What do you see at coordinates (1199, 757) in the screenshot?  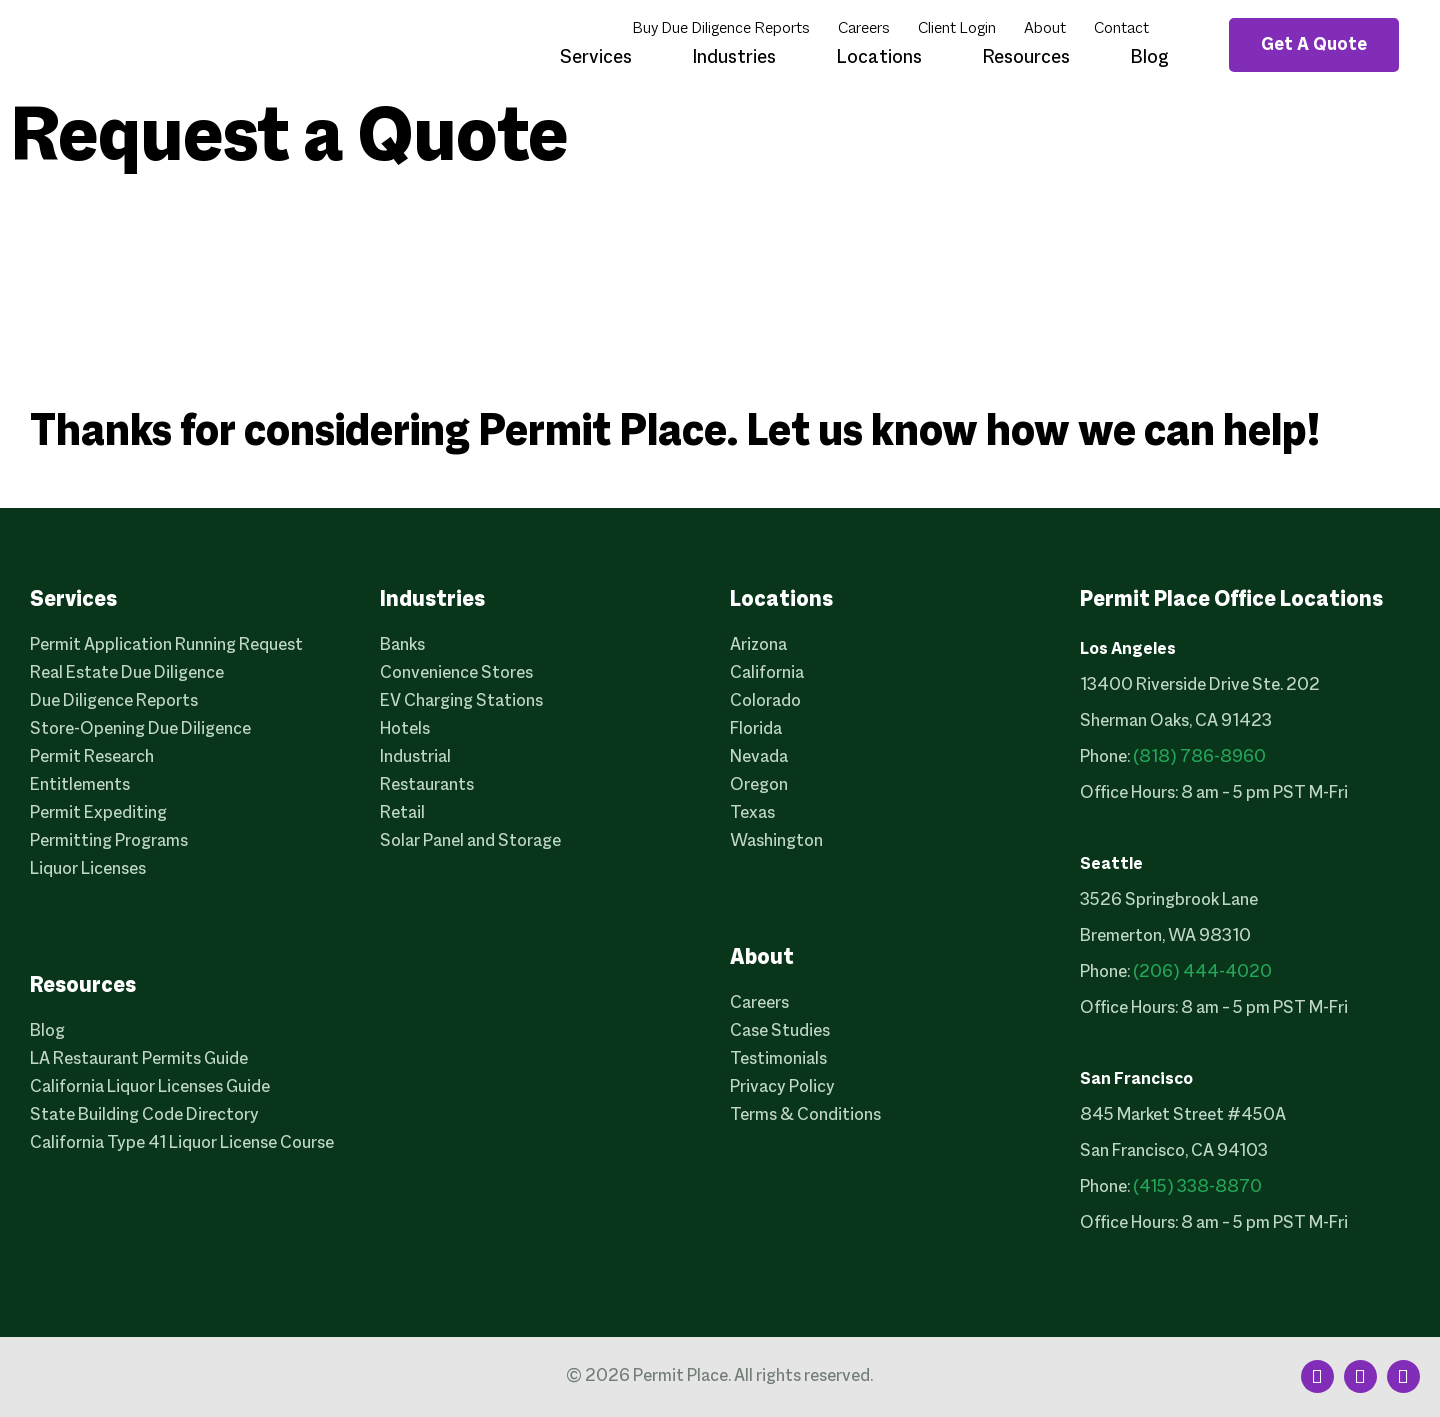 I see `(818) 786-8960` at bounding box center [1199, 757].